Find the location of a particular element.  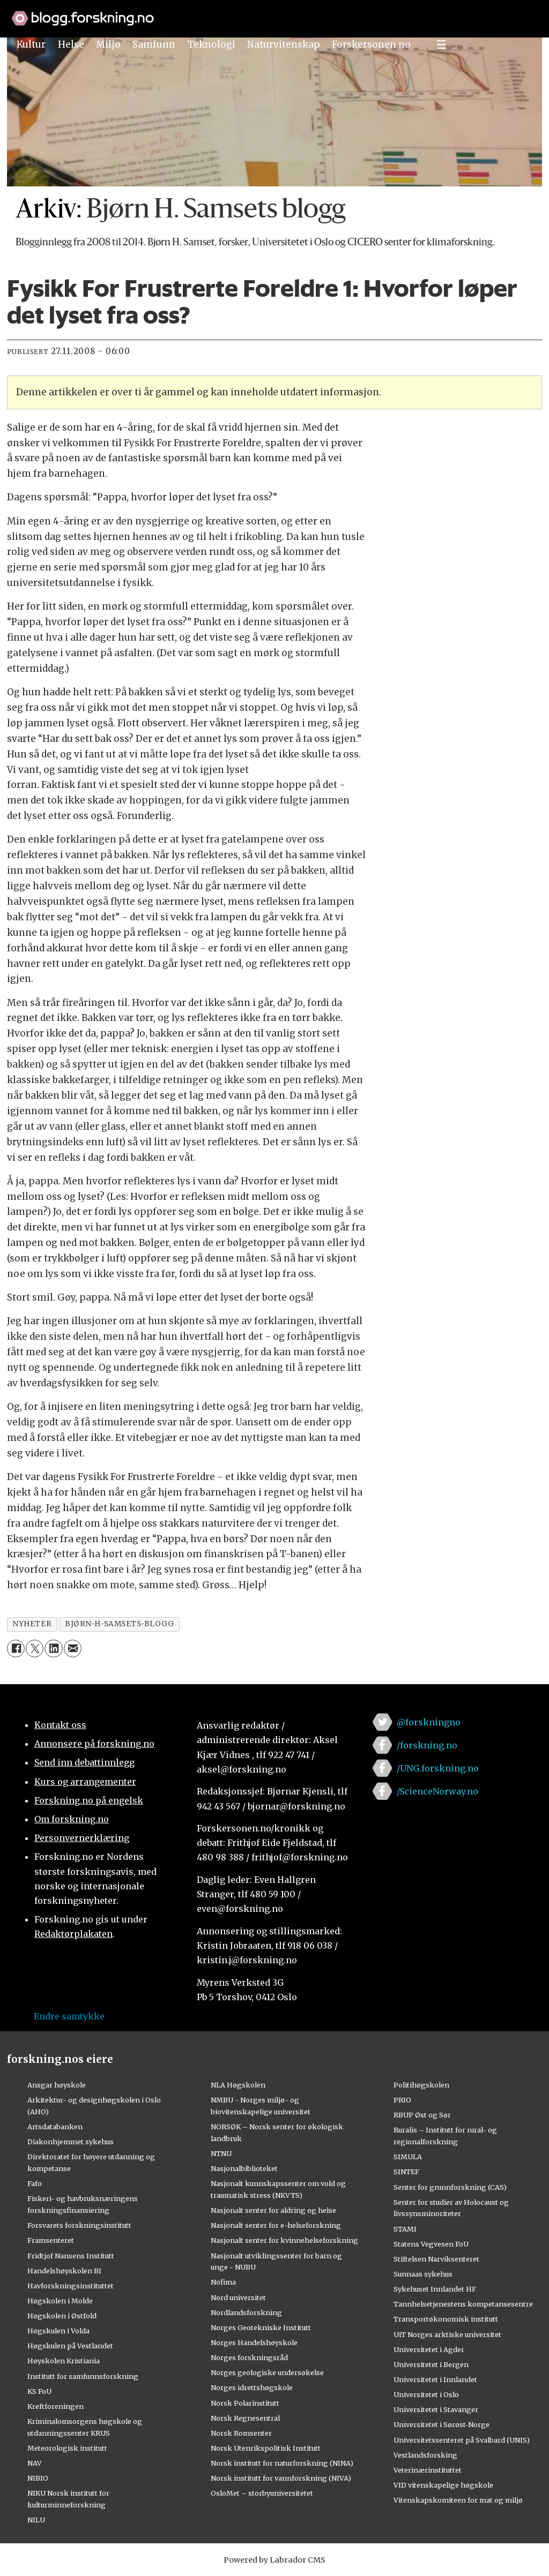

Havforskningsinstituttet is located at coordinates (70, 2285).